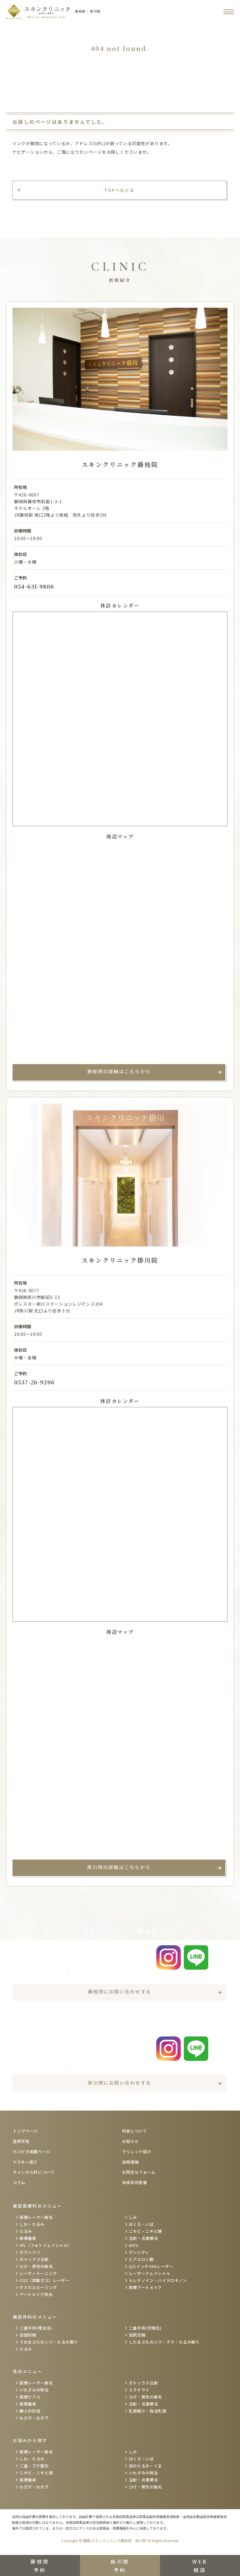 This screenshot has height=2576, width=240. What do you see at coordinates (36, 2328) in the screenshot?
I see `二重手術(埋没法)` at bounding box center [36, 2328].